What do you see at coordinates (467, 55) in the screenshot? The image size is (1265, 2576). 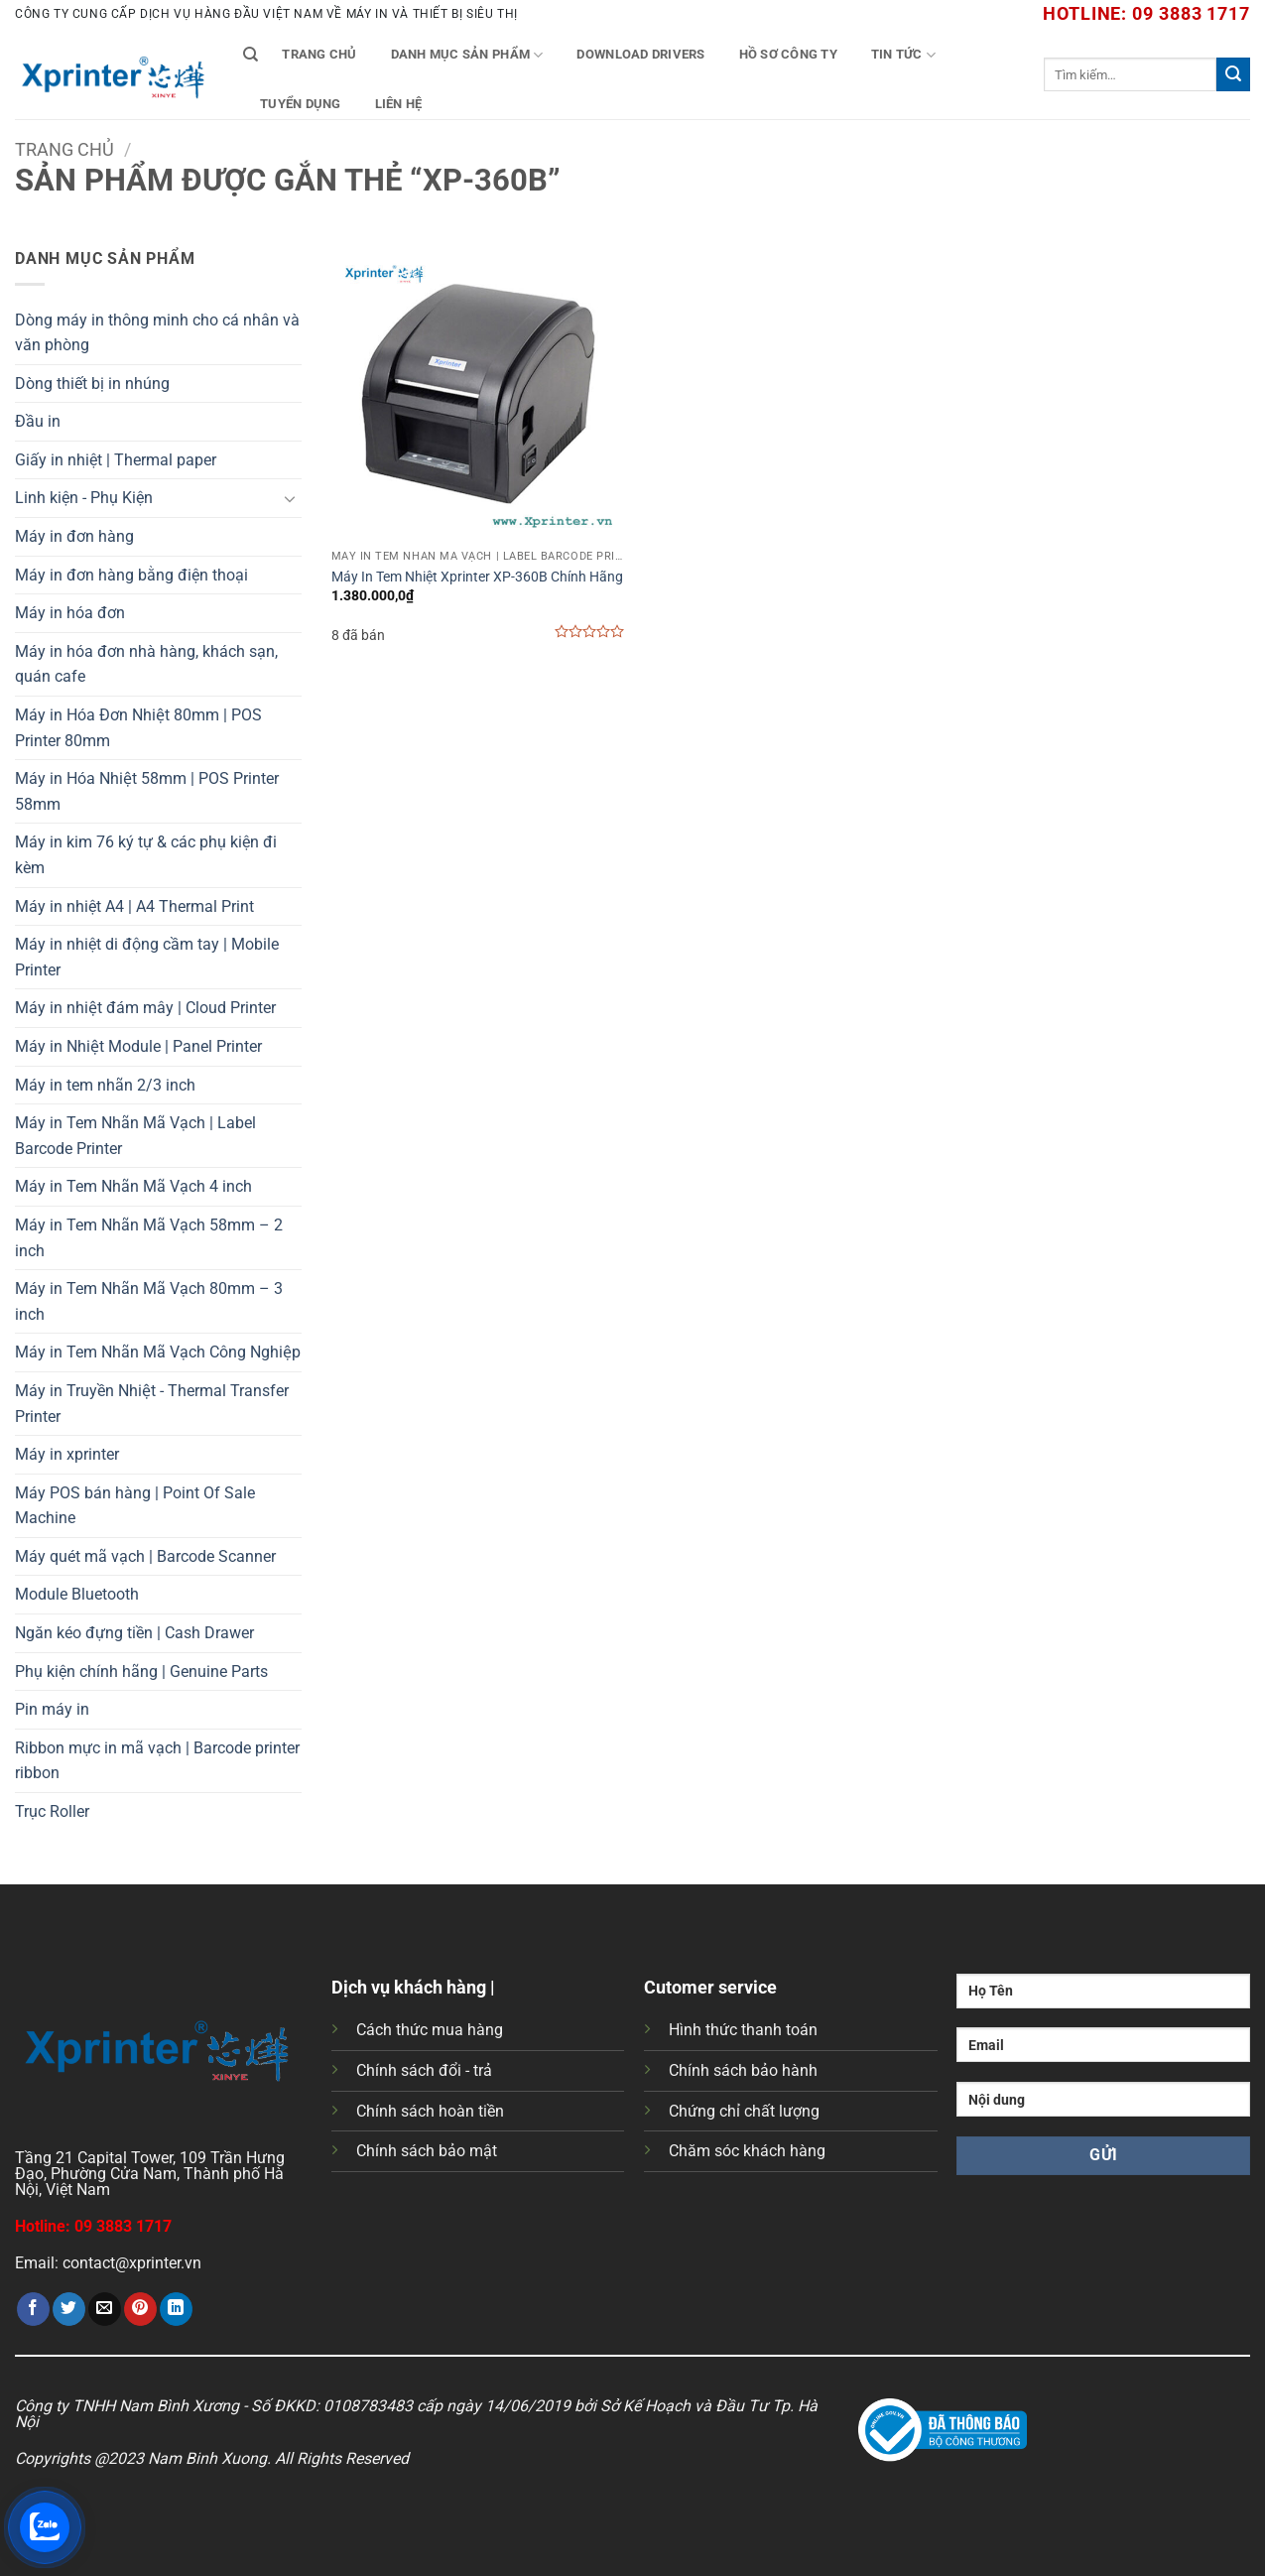 I see `Danh mục sản phẩm` at bounding box center [467, 55].